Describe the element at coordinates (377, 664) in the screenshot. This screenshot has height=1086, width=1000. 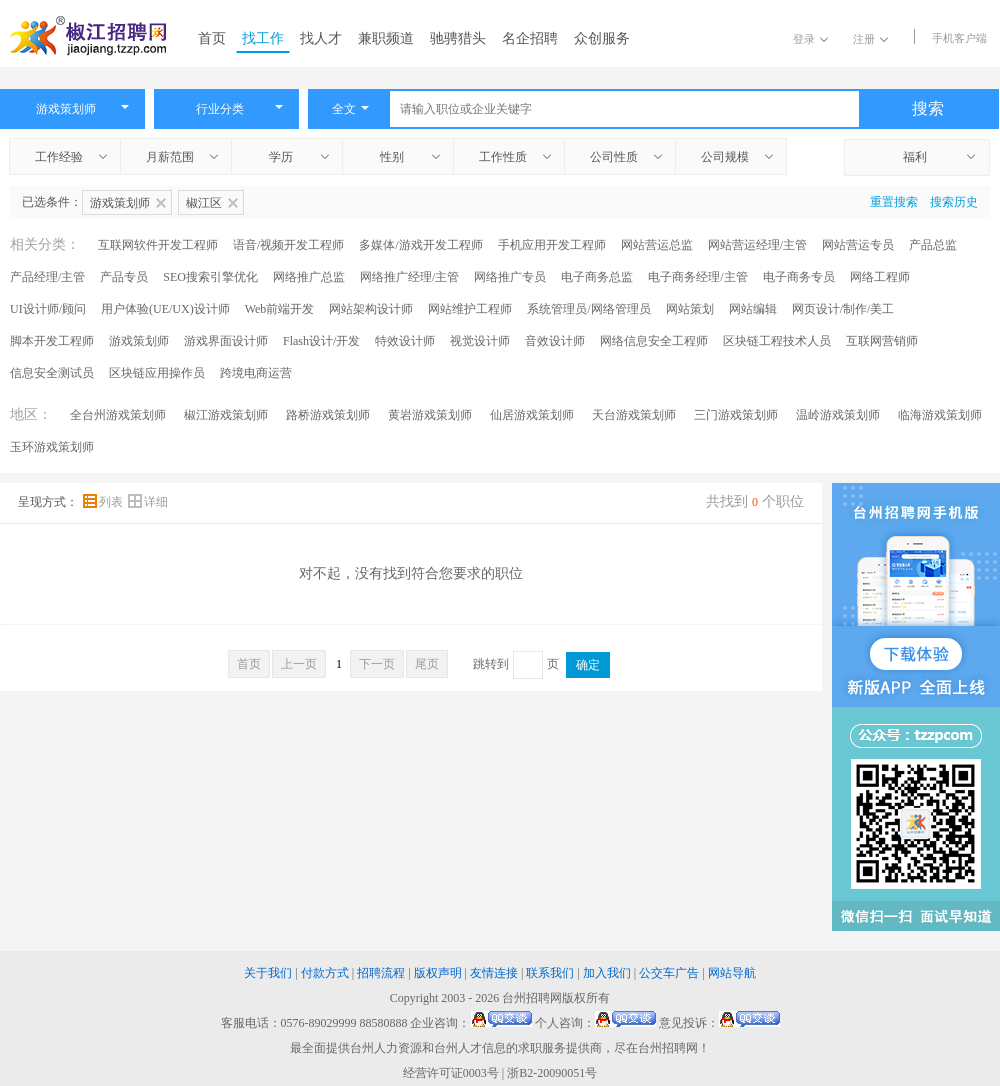
I see `下一页` at that location.